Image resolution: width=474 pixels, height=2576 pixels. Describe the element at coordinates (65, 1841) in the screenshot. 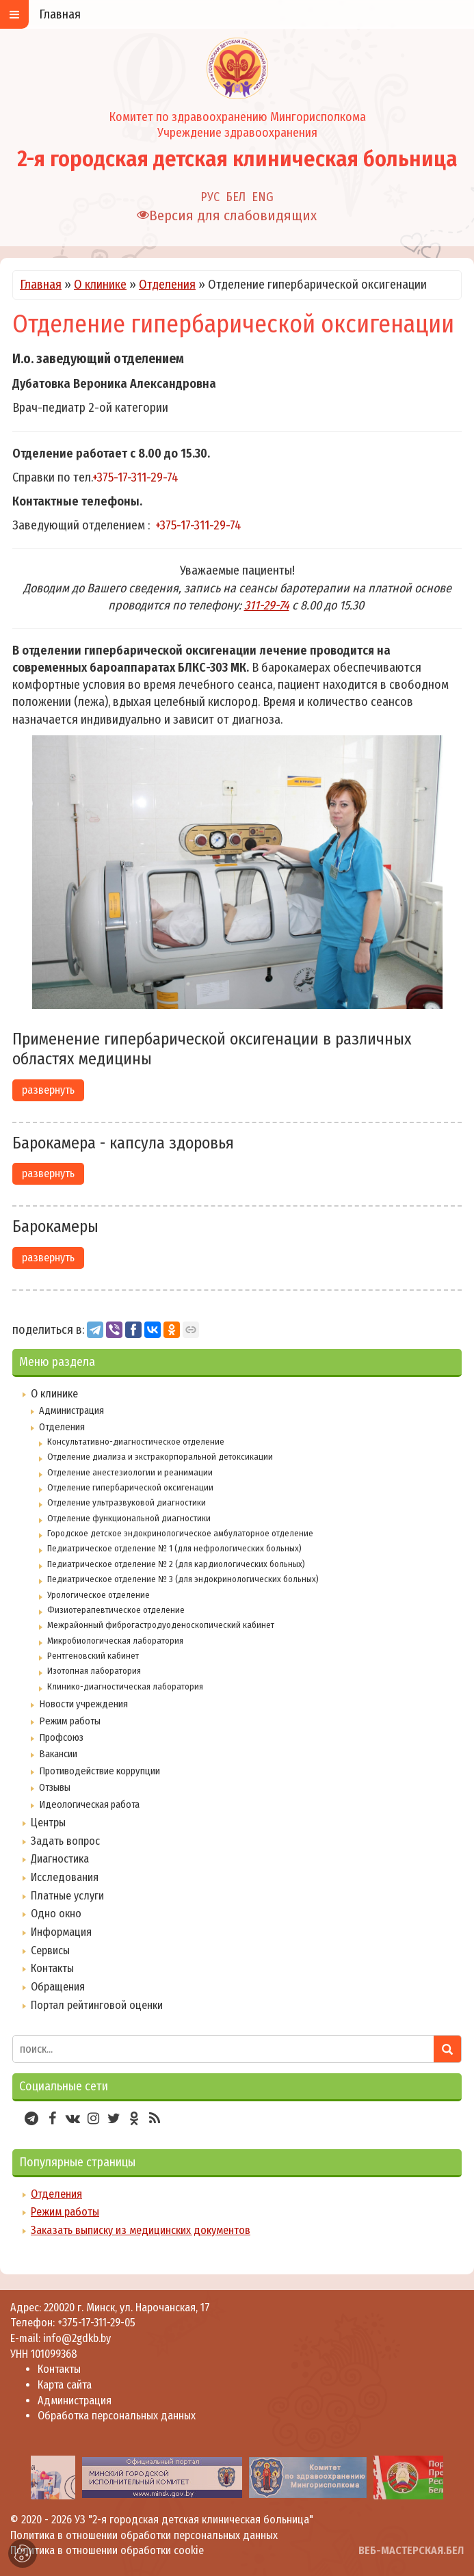

I see `Задать вопрос` at that location.